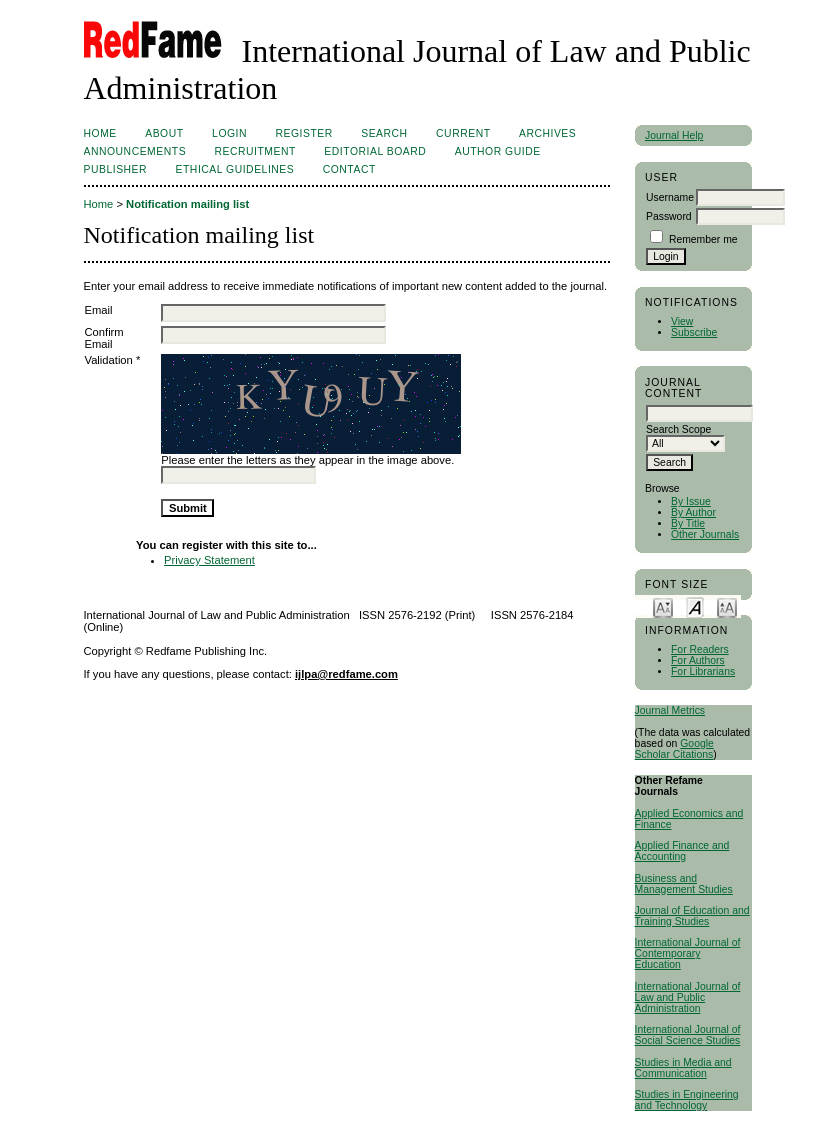 Image resolution: width=835 pixels, height=1137 pixels. What do you see at coordinates (669, 216) in the screenshot?
I see `Password` at bounding box center [669, 216].